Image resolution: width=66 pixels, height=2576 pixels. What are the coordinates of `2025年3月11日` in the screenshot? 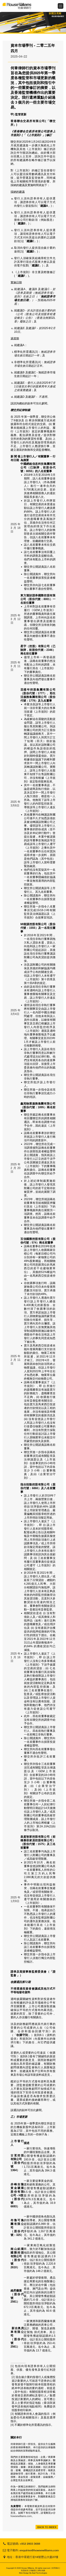 It's located at (15, 666).